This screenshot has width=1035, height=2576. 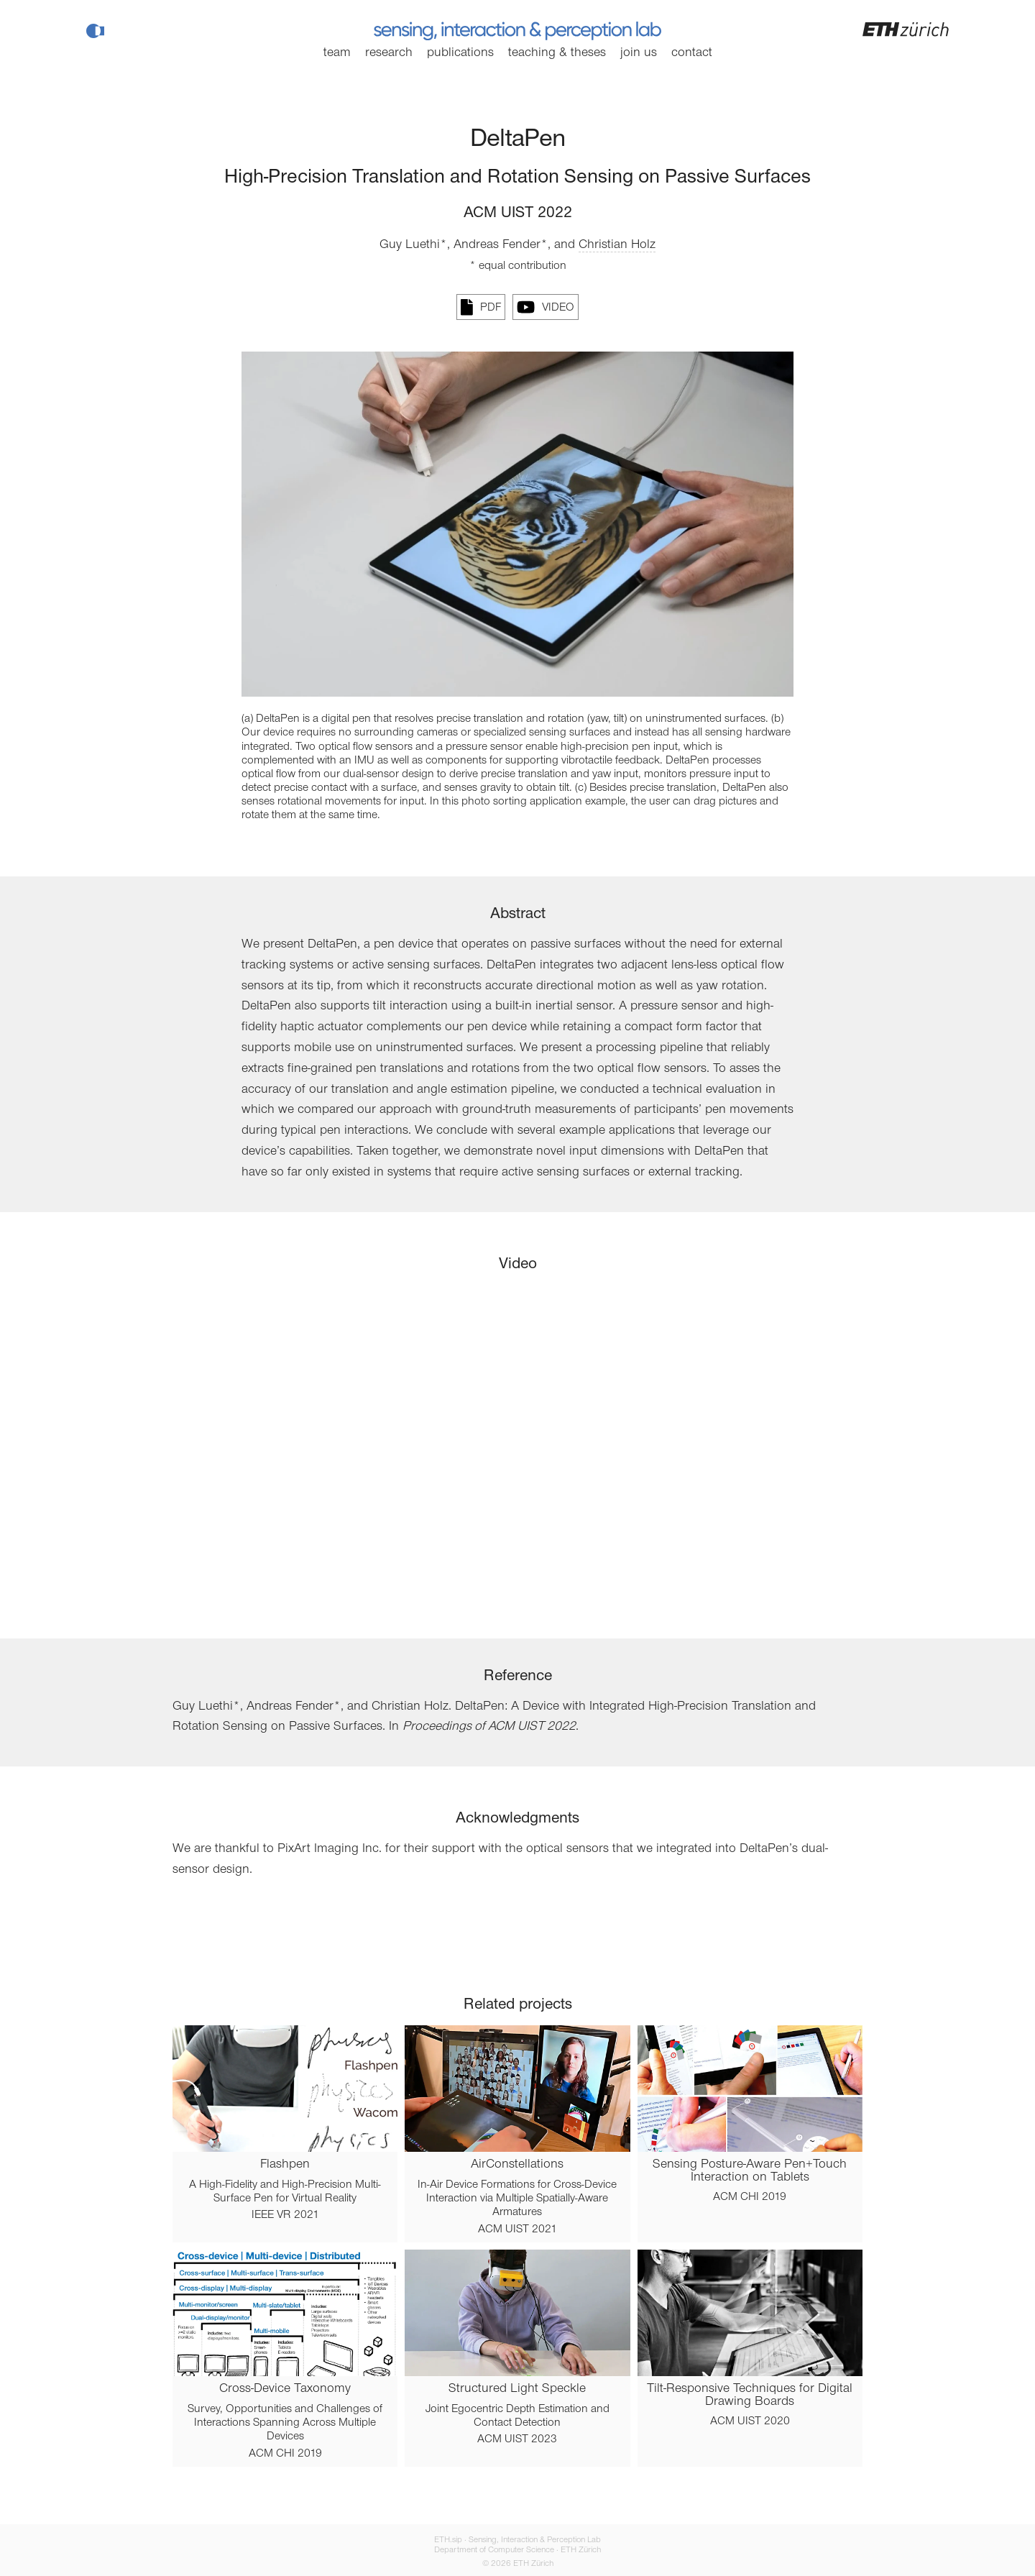 I want to click on Survey, Opportunities and Challenges of Interactions Spanning Across Multiple Devices, so click(x=285, y=2422).